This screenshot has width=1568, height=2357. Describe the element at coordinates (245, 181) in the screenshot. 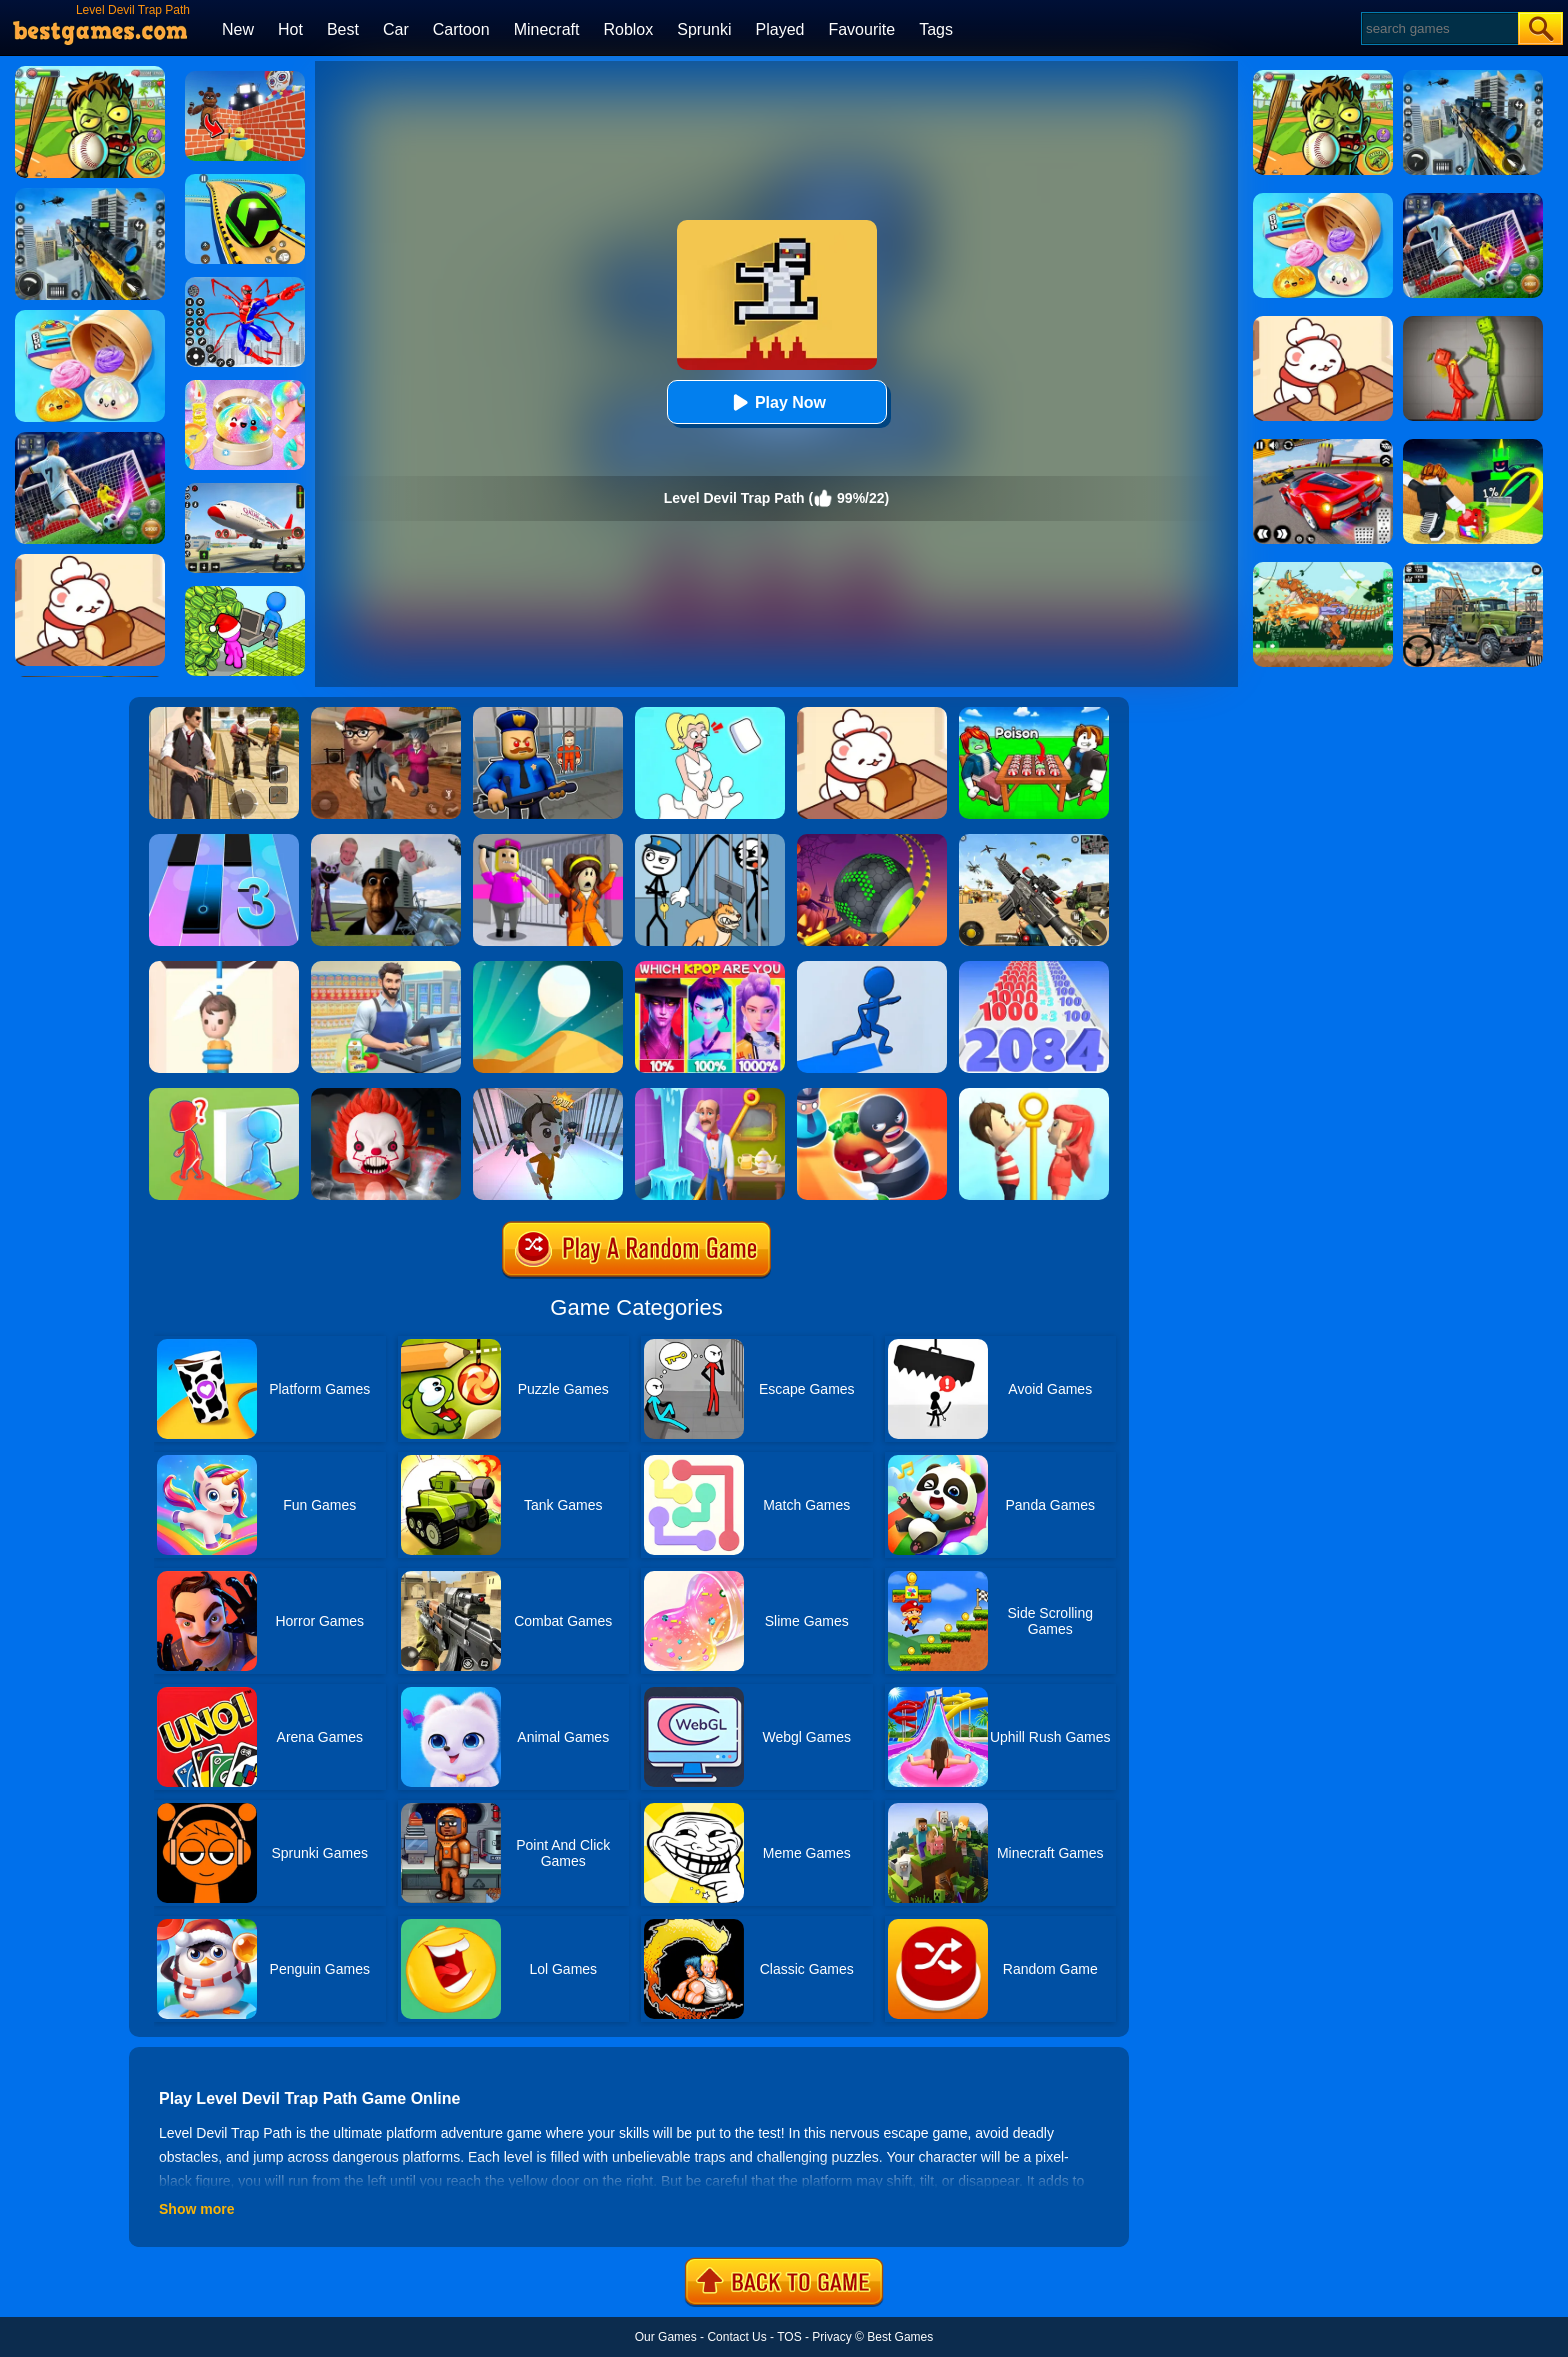

I see `[Racing Ball Master 3D]` at that location.